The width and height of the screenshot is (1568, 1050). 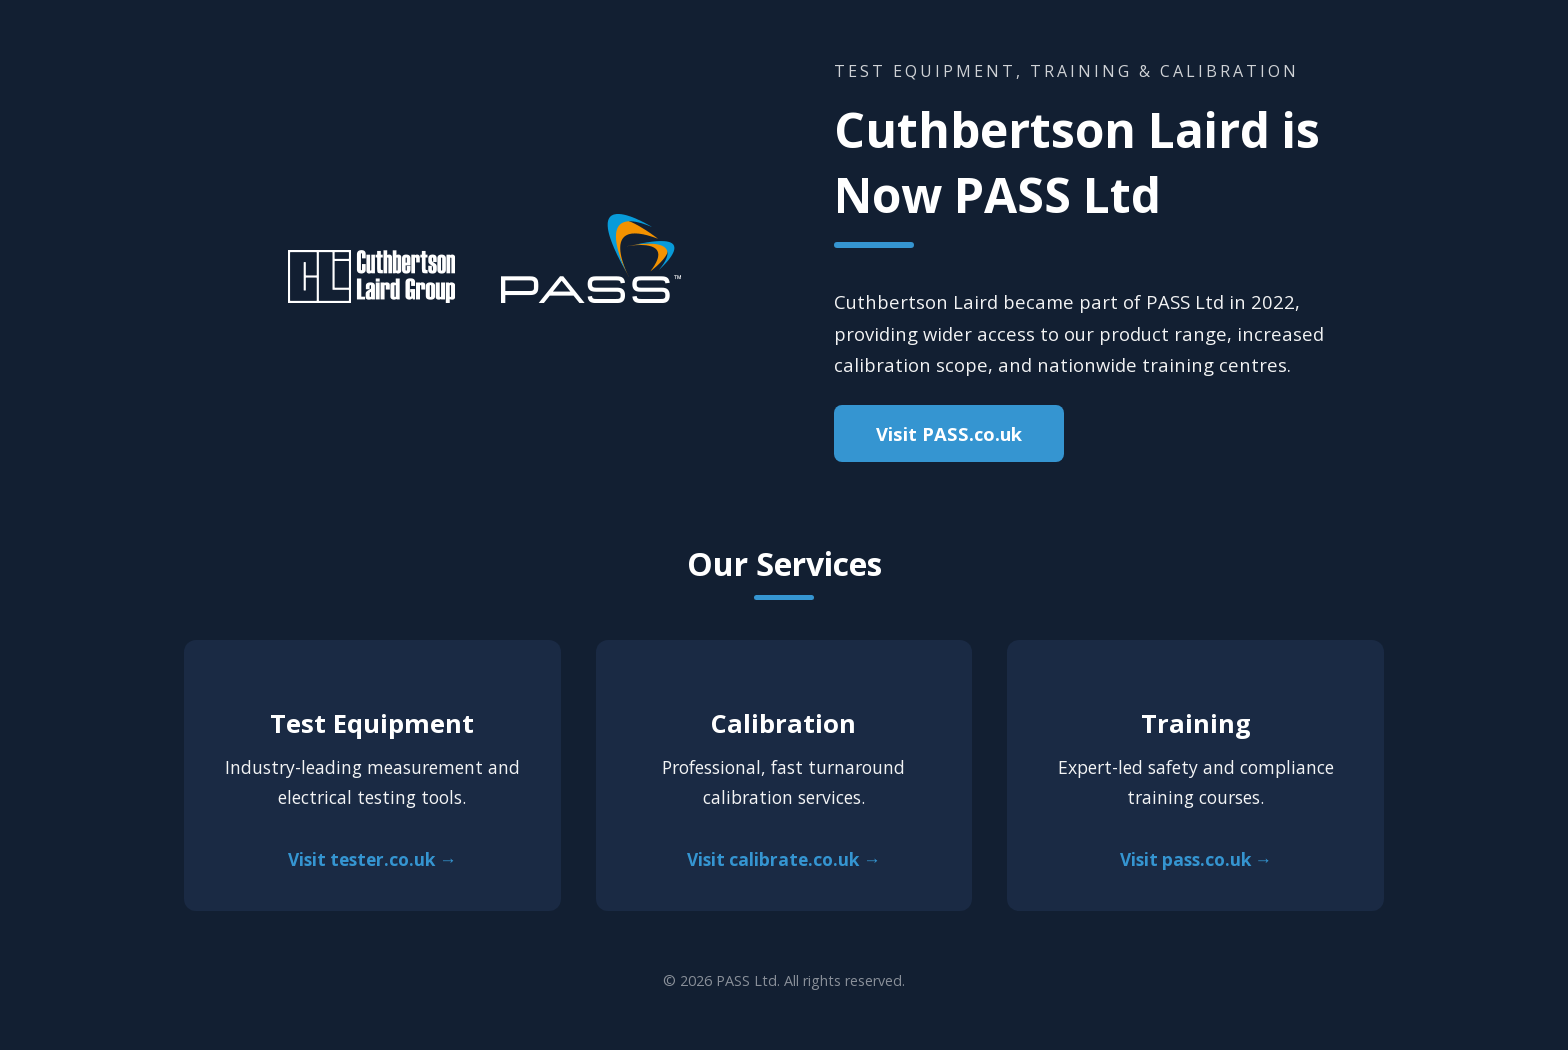 What do you see at coordinates (783, 859) in the screenshot?
I see `Visit calibrate.co.uk →` at bounding box center [783, 859].